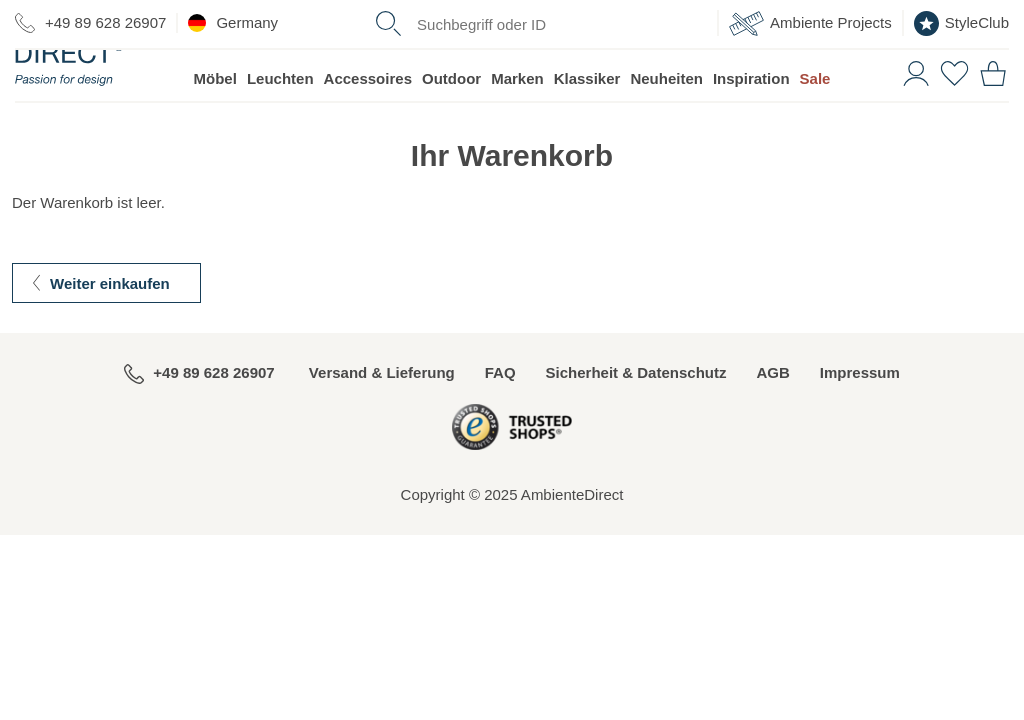 Image resolution: width=1024 pixels, height=720 pixels. What do you see at coordinates (517, 125) in the screenshot?
I see `Marken` at bounding box center [517, 125].